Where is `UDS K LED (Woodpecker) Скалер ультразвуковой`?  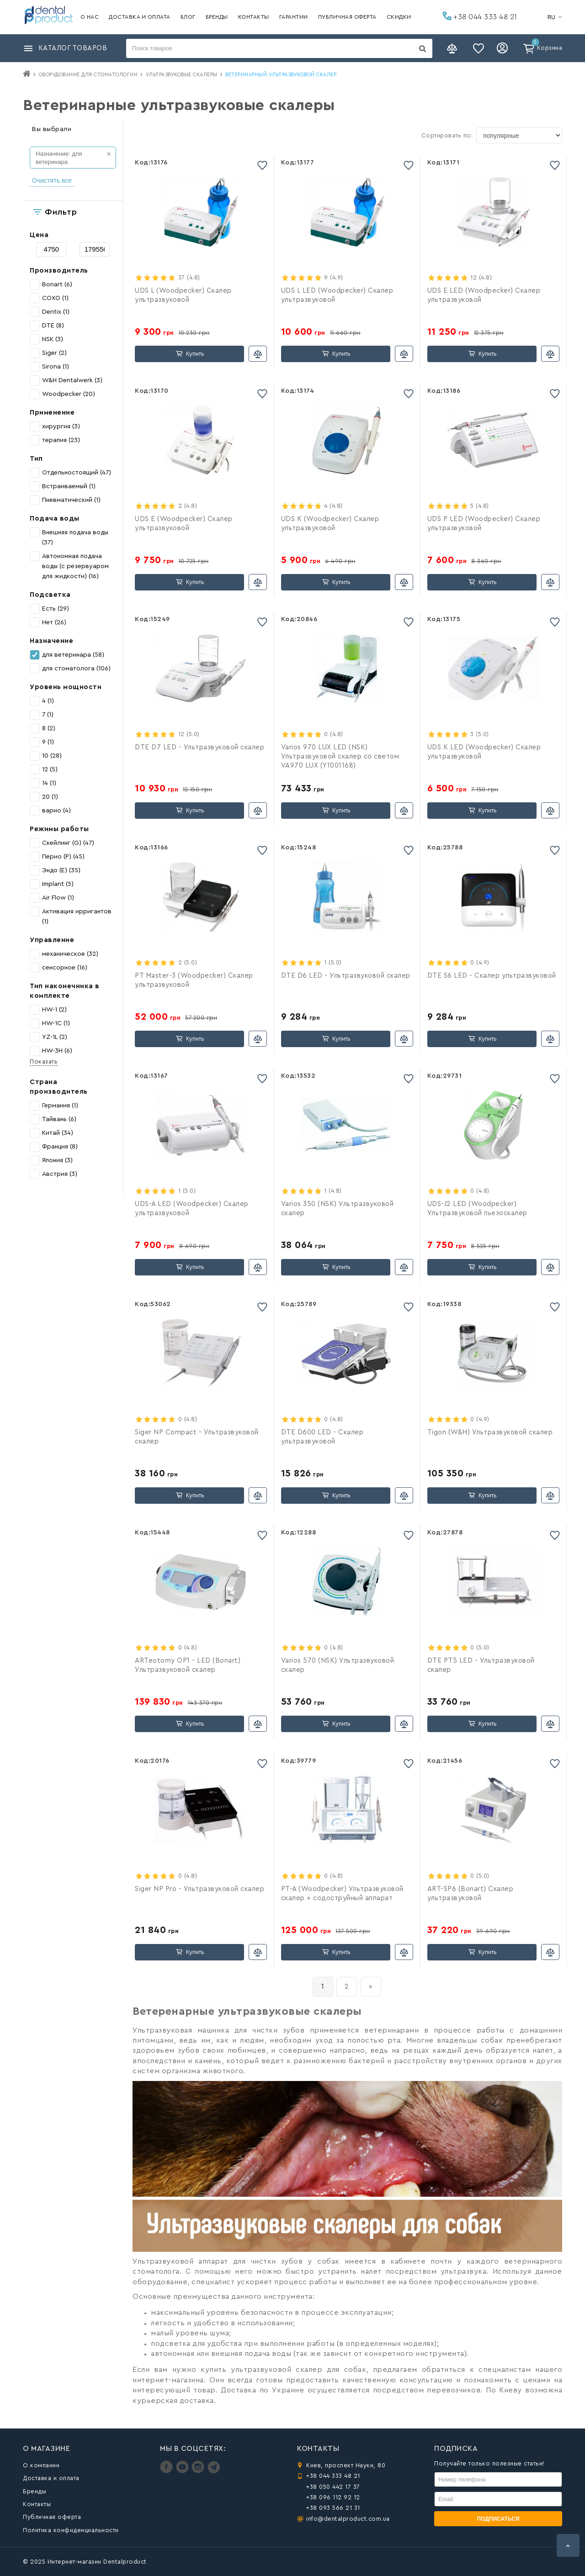
UDS K LED (Woodpecker) Скалер ультразвуковой is located at coordinates (484, 752).